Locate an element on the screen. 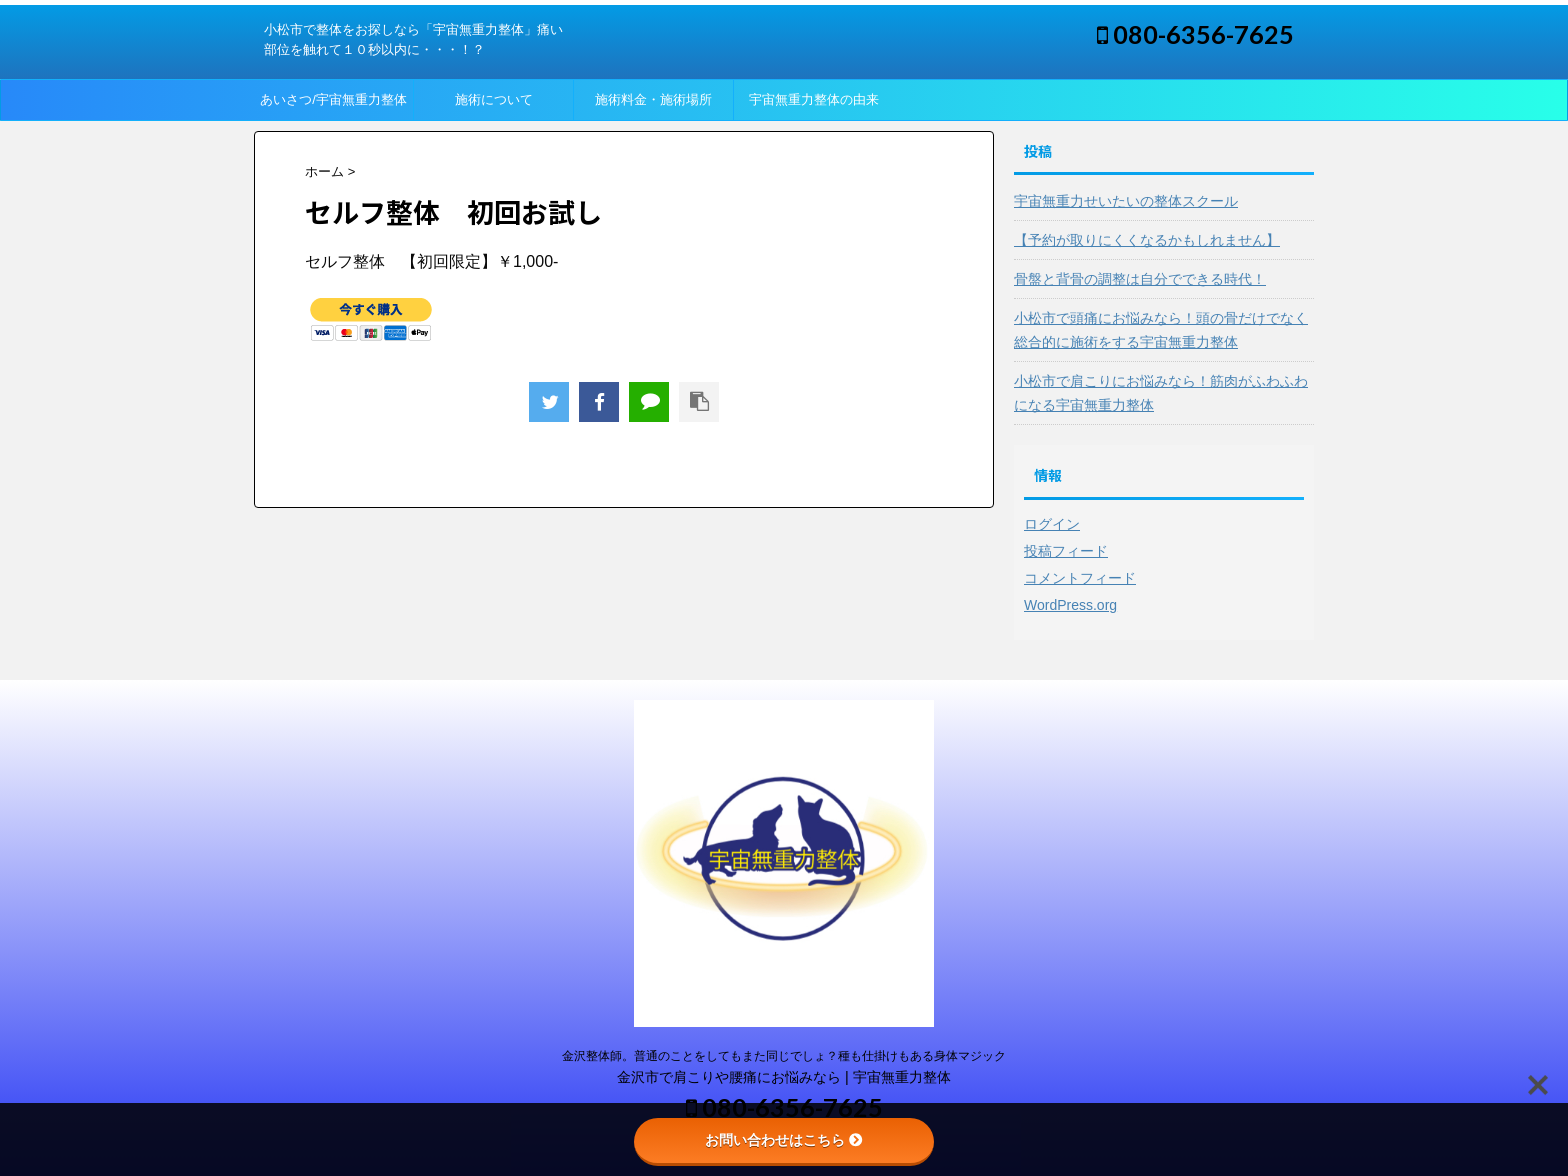 This screenshot has width=1568, height=1176. コメントフィード is located at coordinates (1080, 578).